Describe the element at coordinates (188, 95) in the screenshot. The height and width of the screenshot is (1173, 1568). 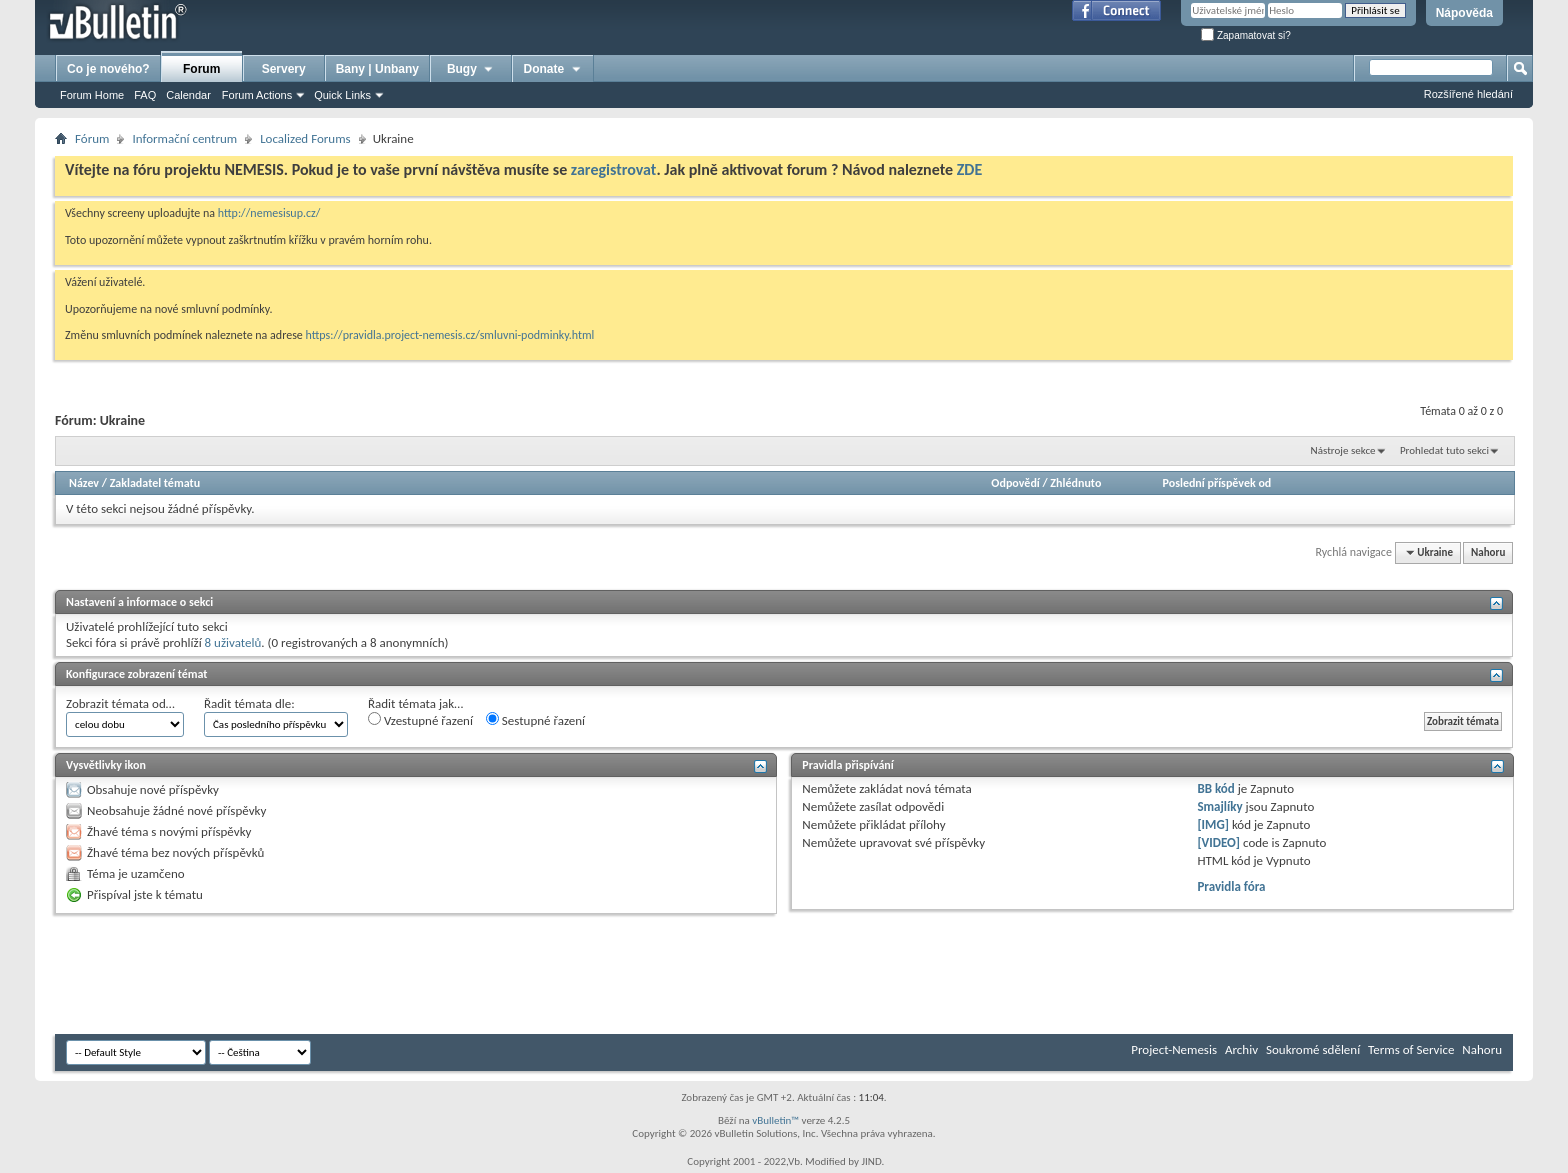
I see `Calendar` at that location.